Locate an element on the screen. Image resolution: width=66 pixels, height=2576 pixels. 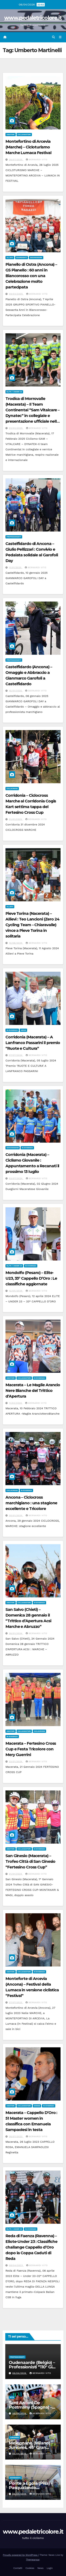
07/07/2024 is located at coordinates (16, 1055).